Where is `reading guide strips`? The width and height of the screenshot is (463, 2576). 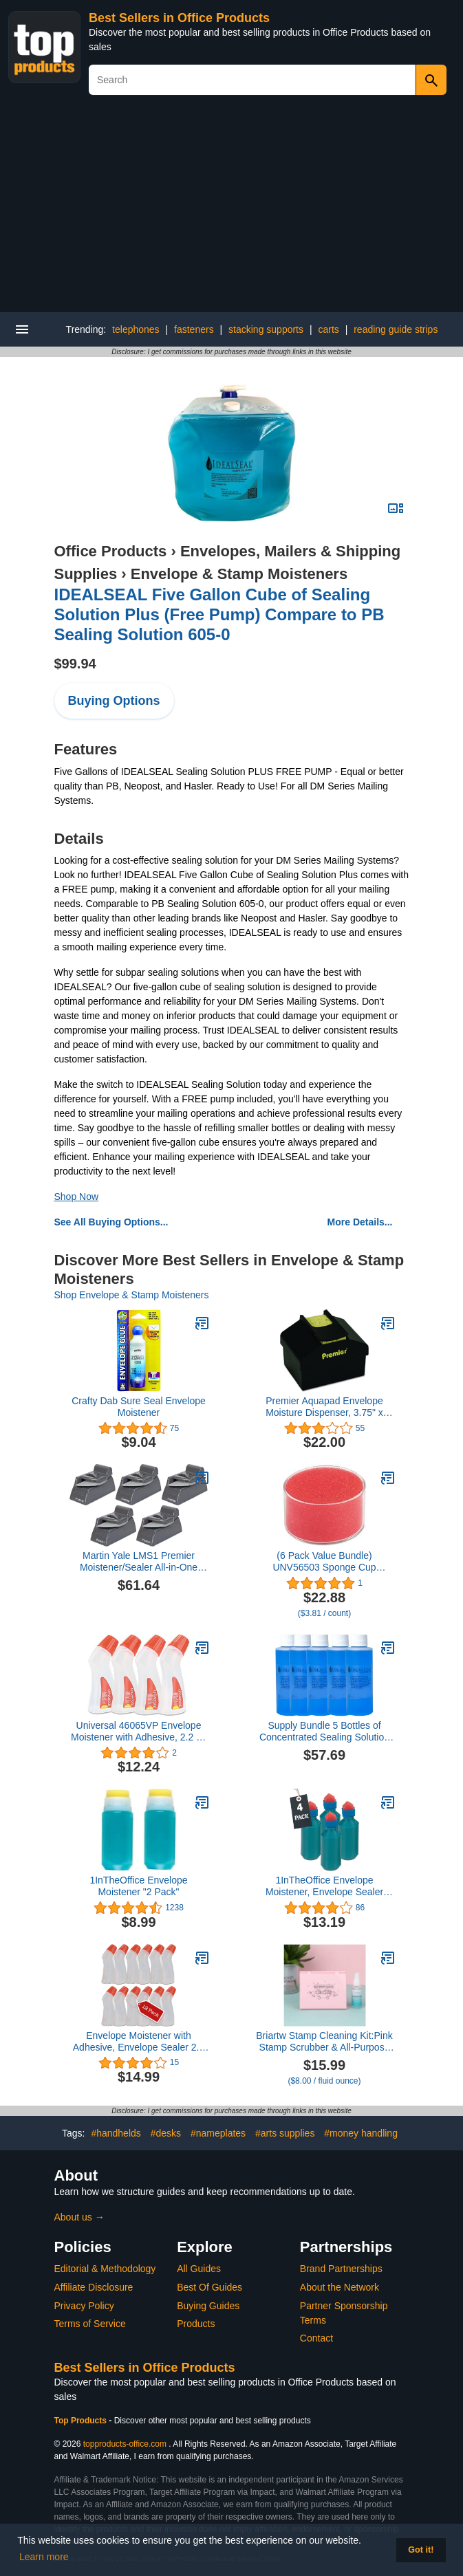
reading guide strips is located at coordinates (396, 329).